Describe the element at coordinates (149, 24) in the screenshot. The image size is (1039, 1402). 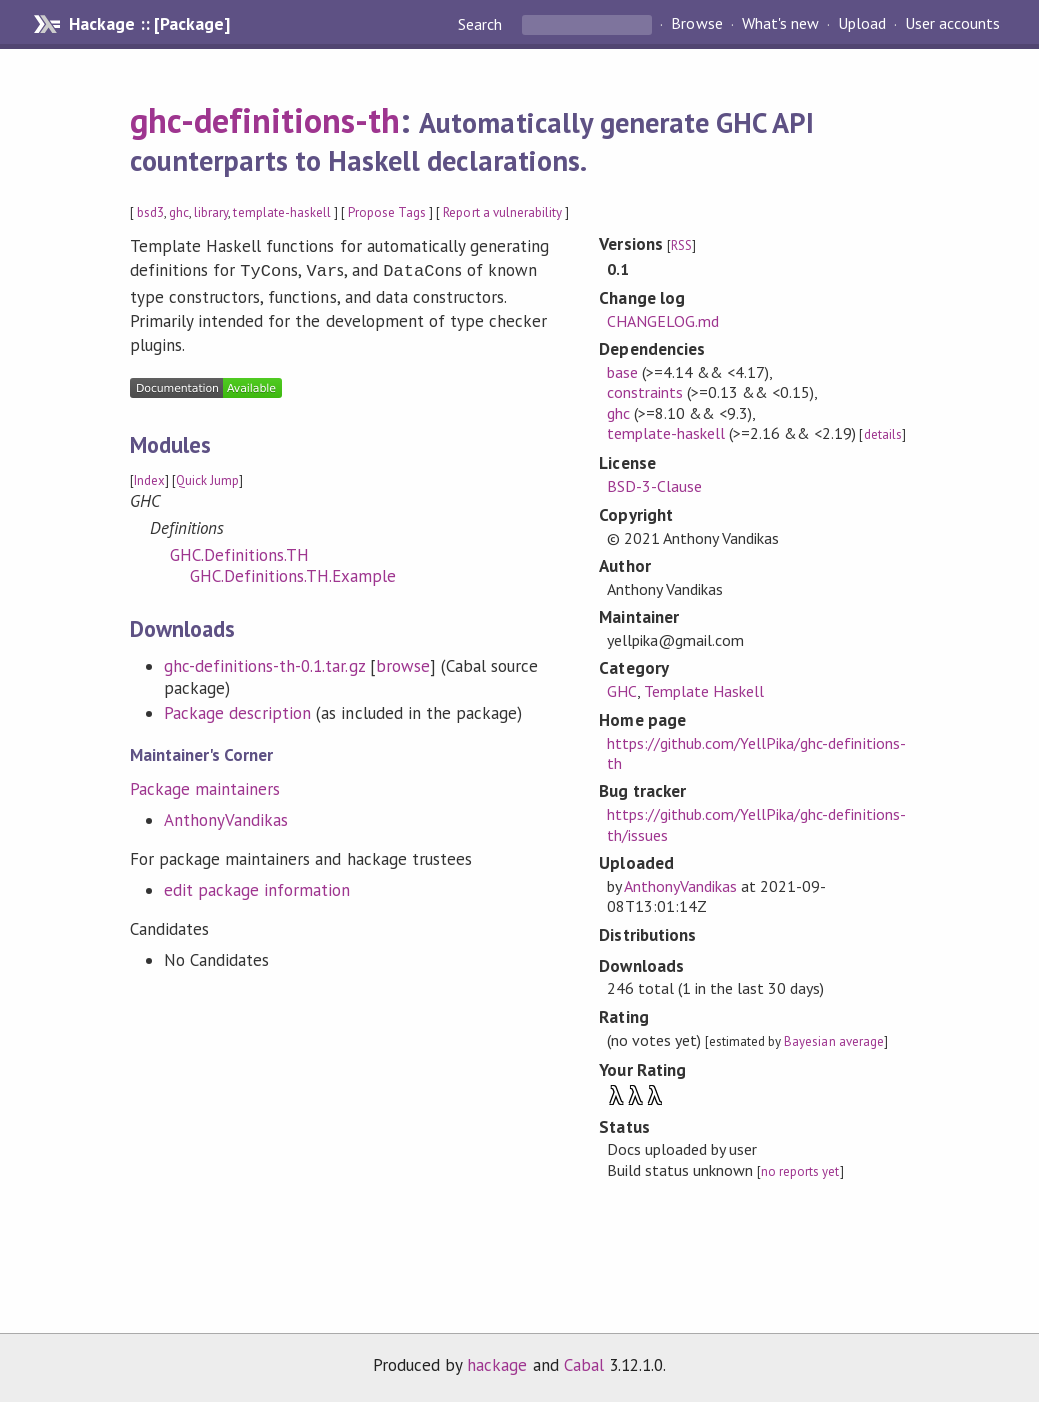
I see `Hackage :: [Package]` at that location.